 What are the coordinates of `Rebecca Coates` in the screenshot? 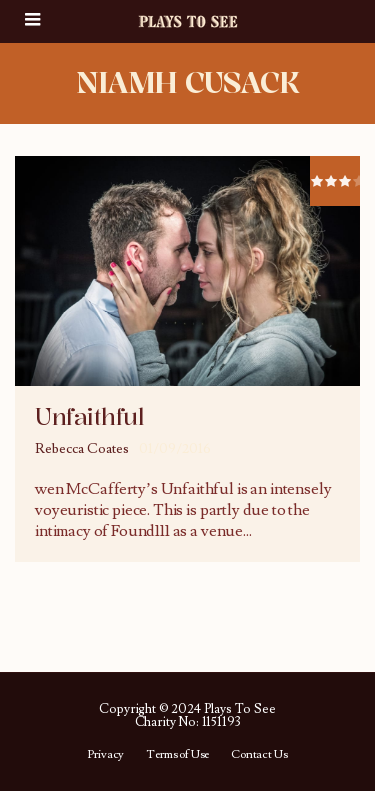 It's located at (82, 449).